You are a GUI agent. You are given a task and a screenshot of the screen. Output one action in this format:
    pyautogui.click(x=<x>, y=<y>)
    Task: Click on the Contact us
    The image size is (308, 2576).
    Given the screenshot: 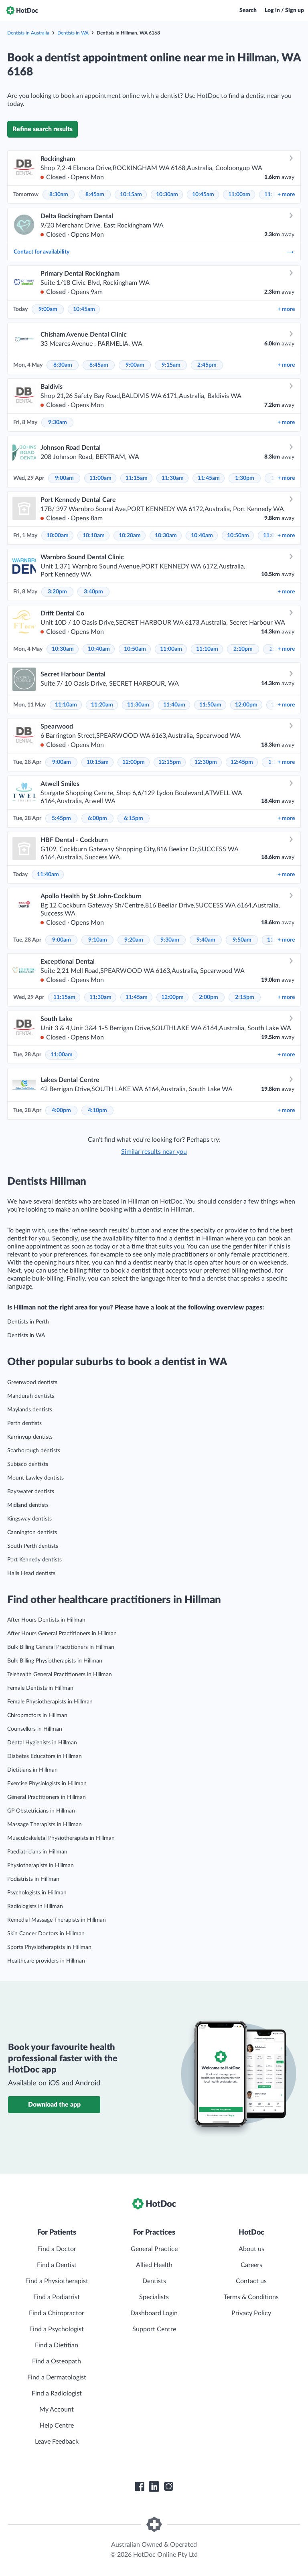 What is the action you would take?
    pyautogui.click(x=251, y=2281)
    